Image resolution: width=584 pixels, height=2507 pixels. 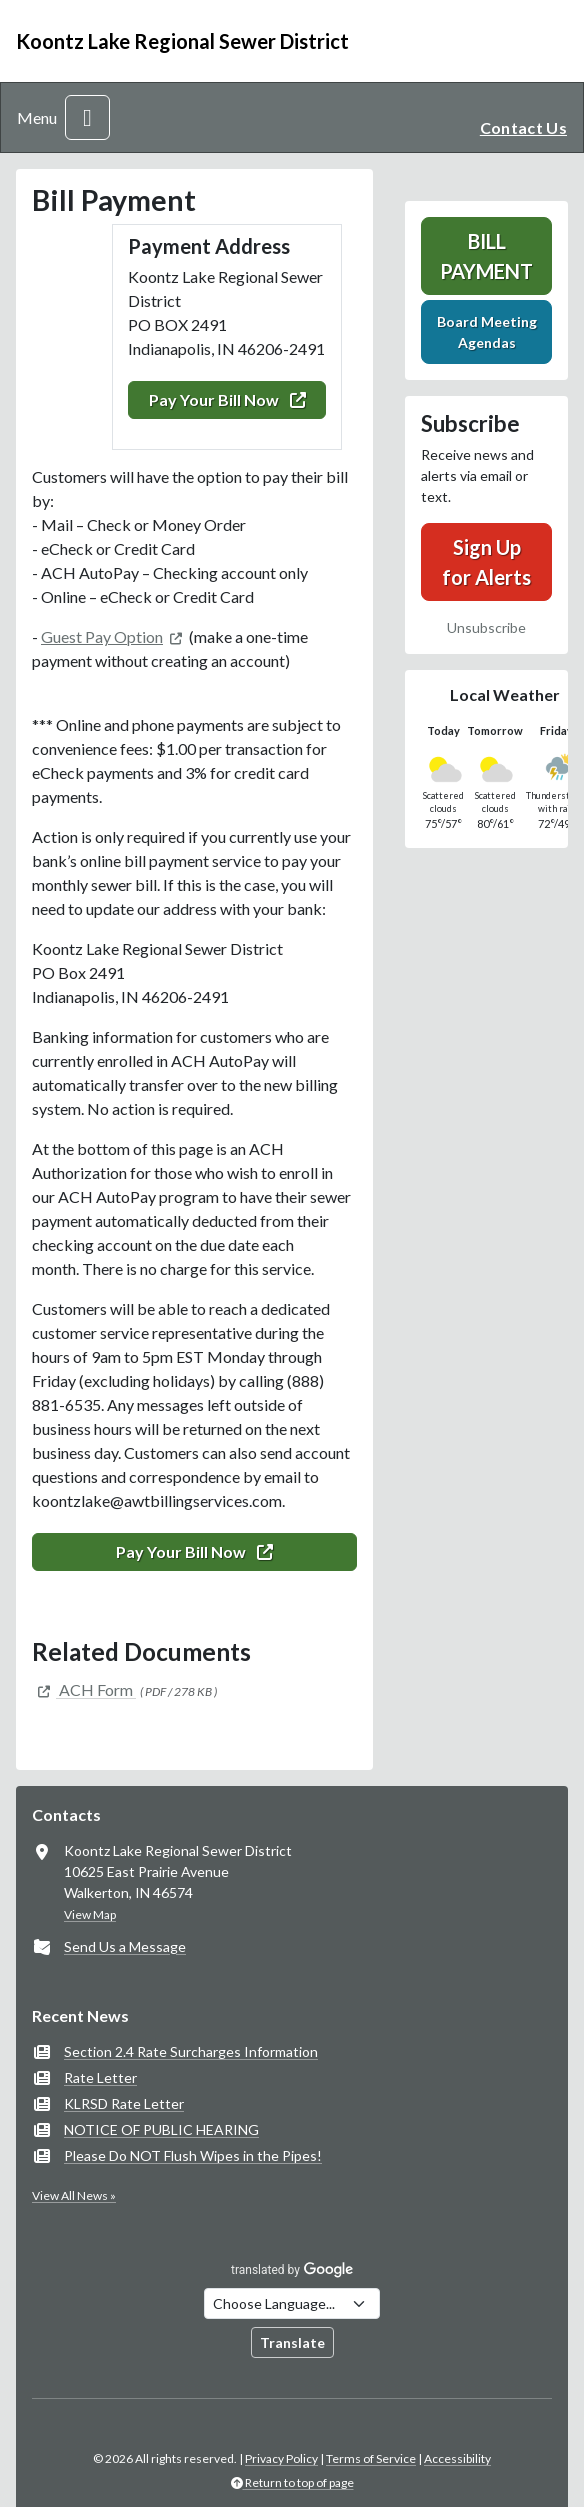 What do you see at coordinates (292, 2303) in the screenshot?
I see `[Choose Language]` at bounding box center [292, 2303].